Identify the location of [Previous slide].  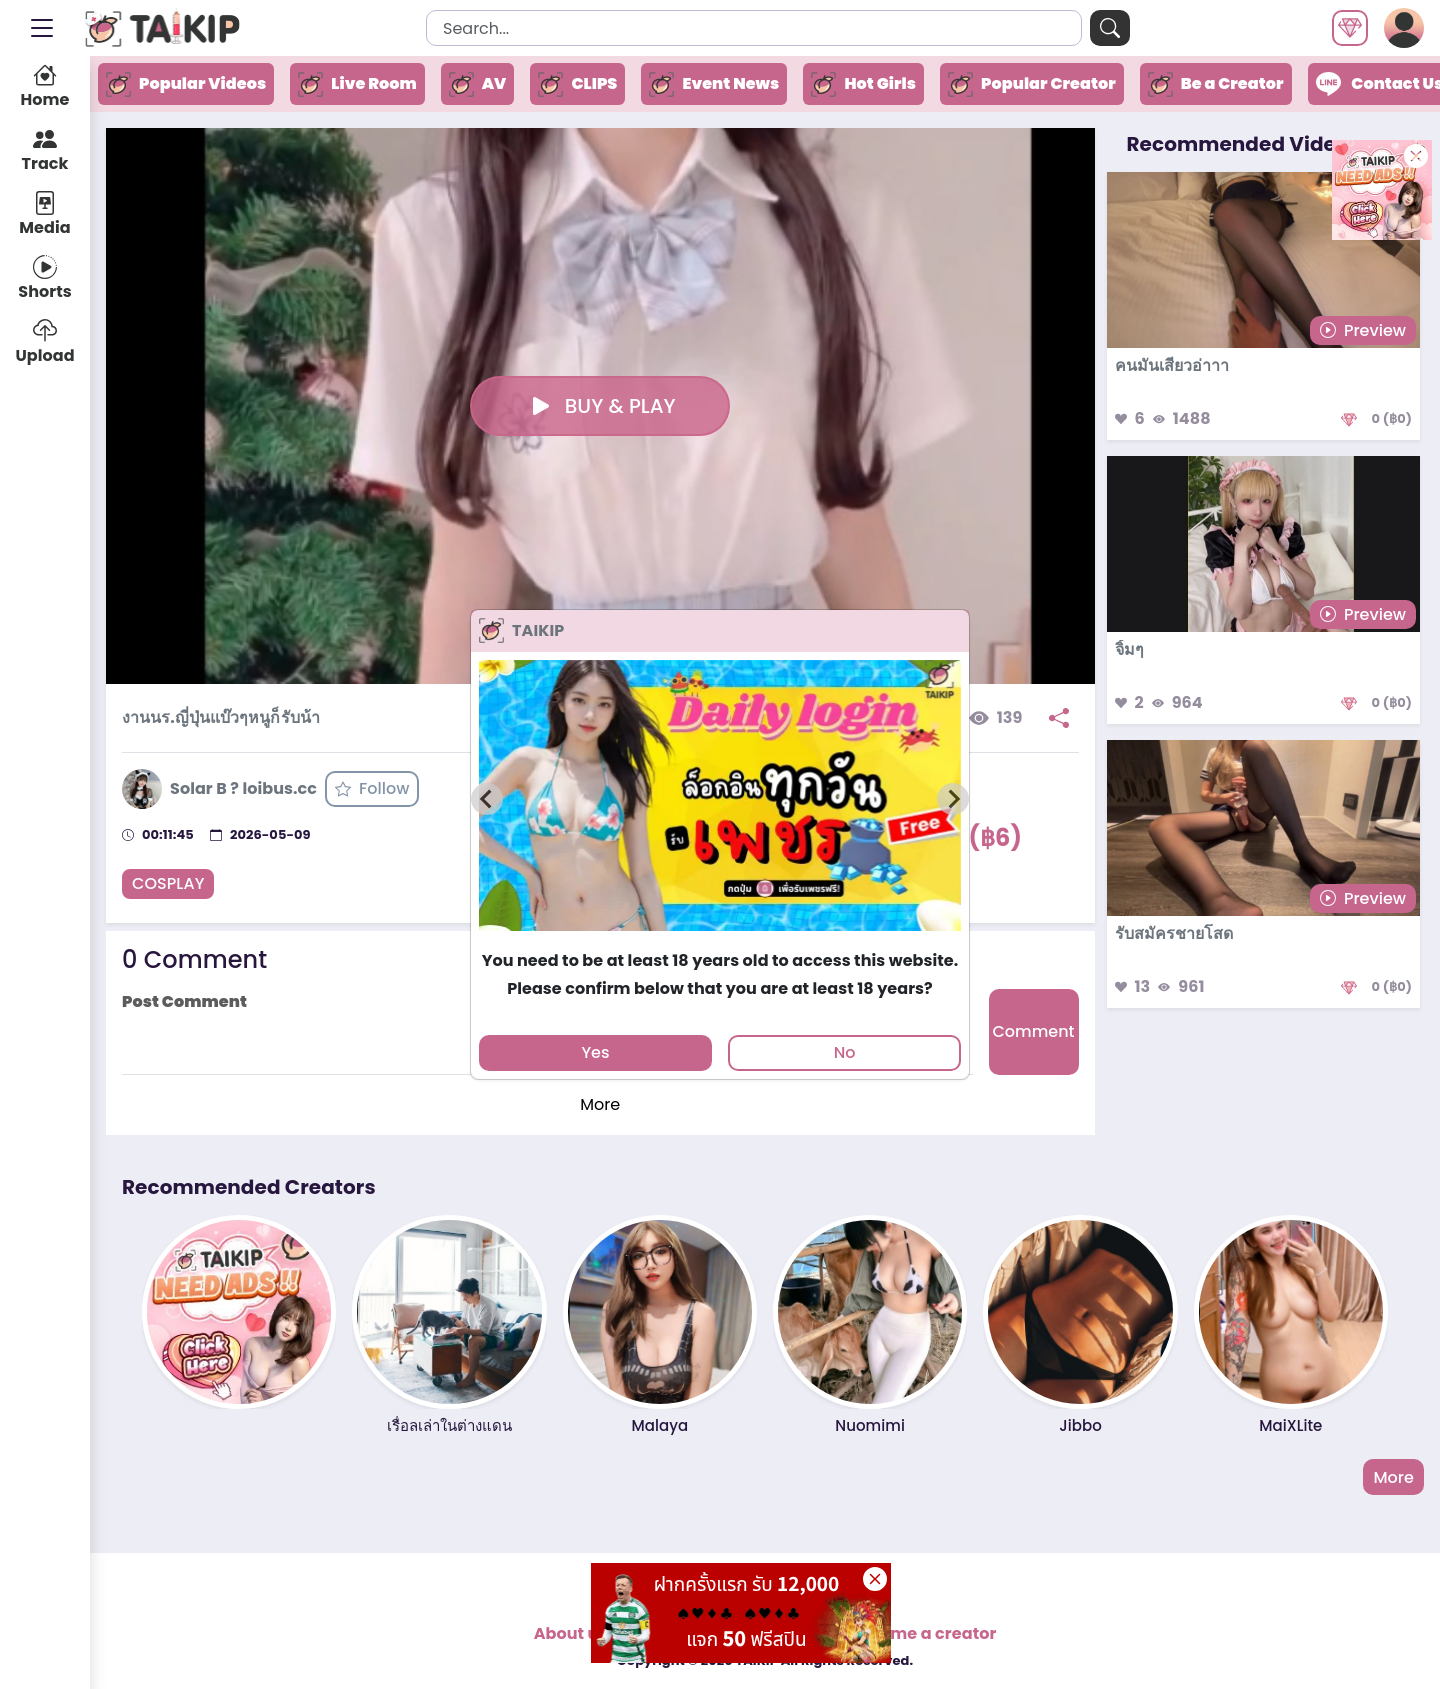
(487, 799).